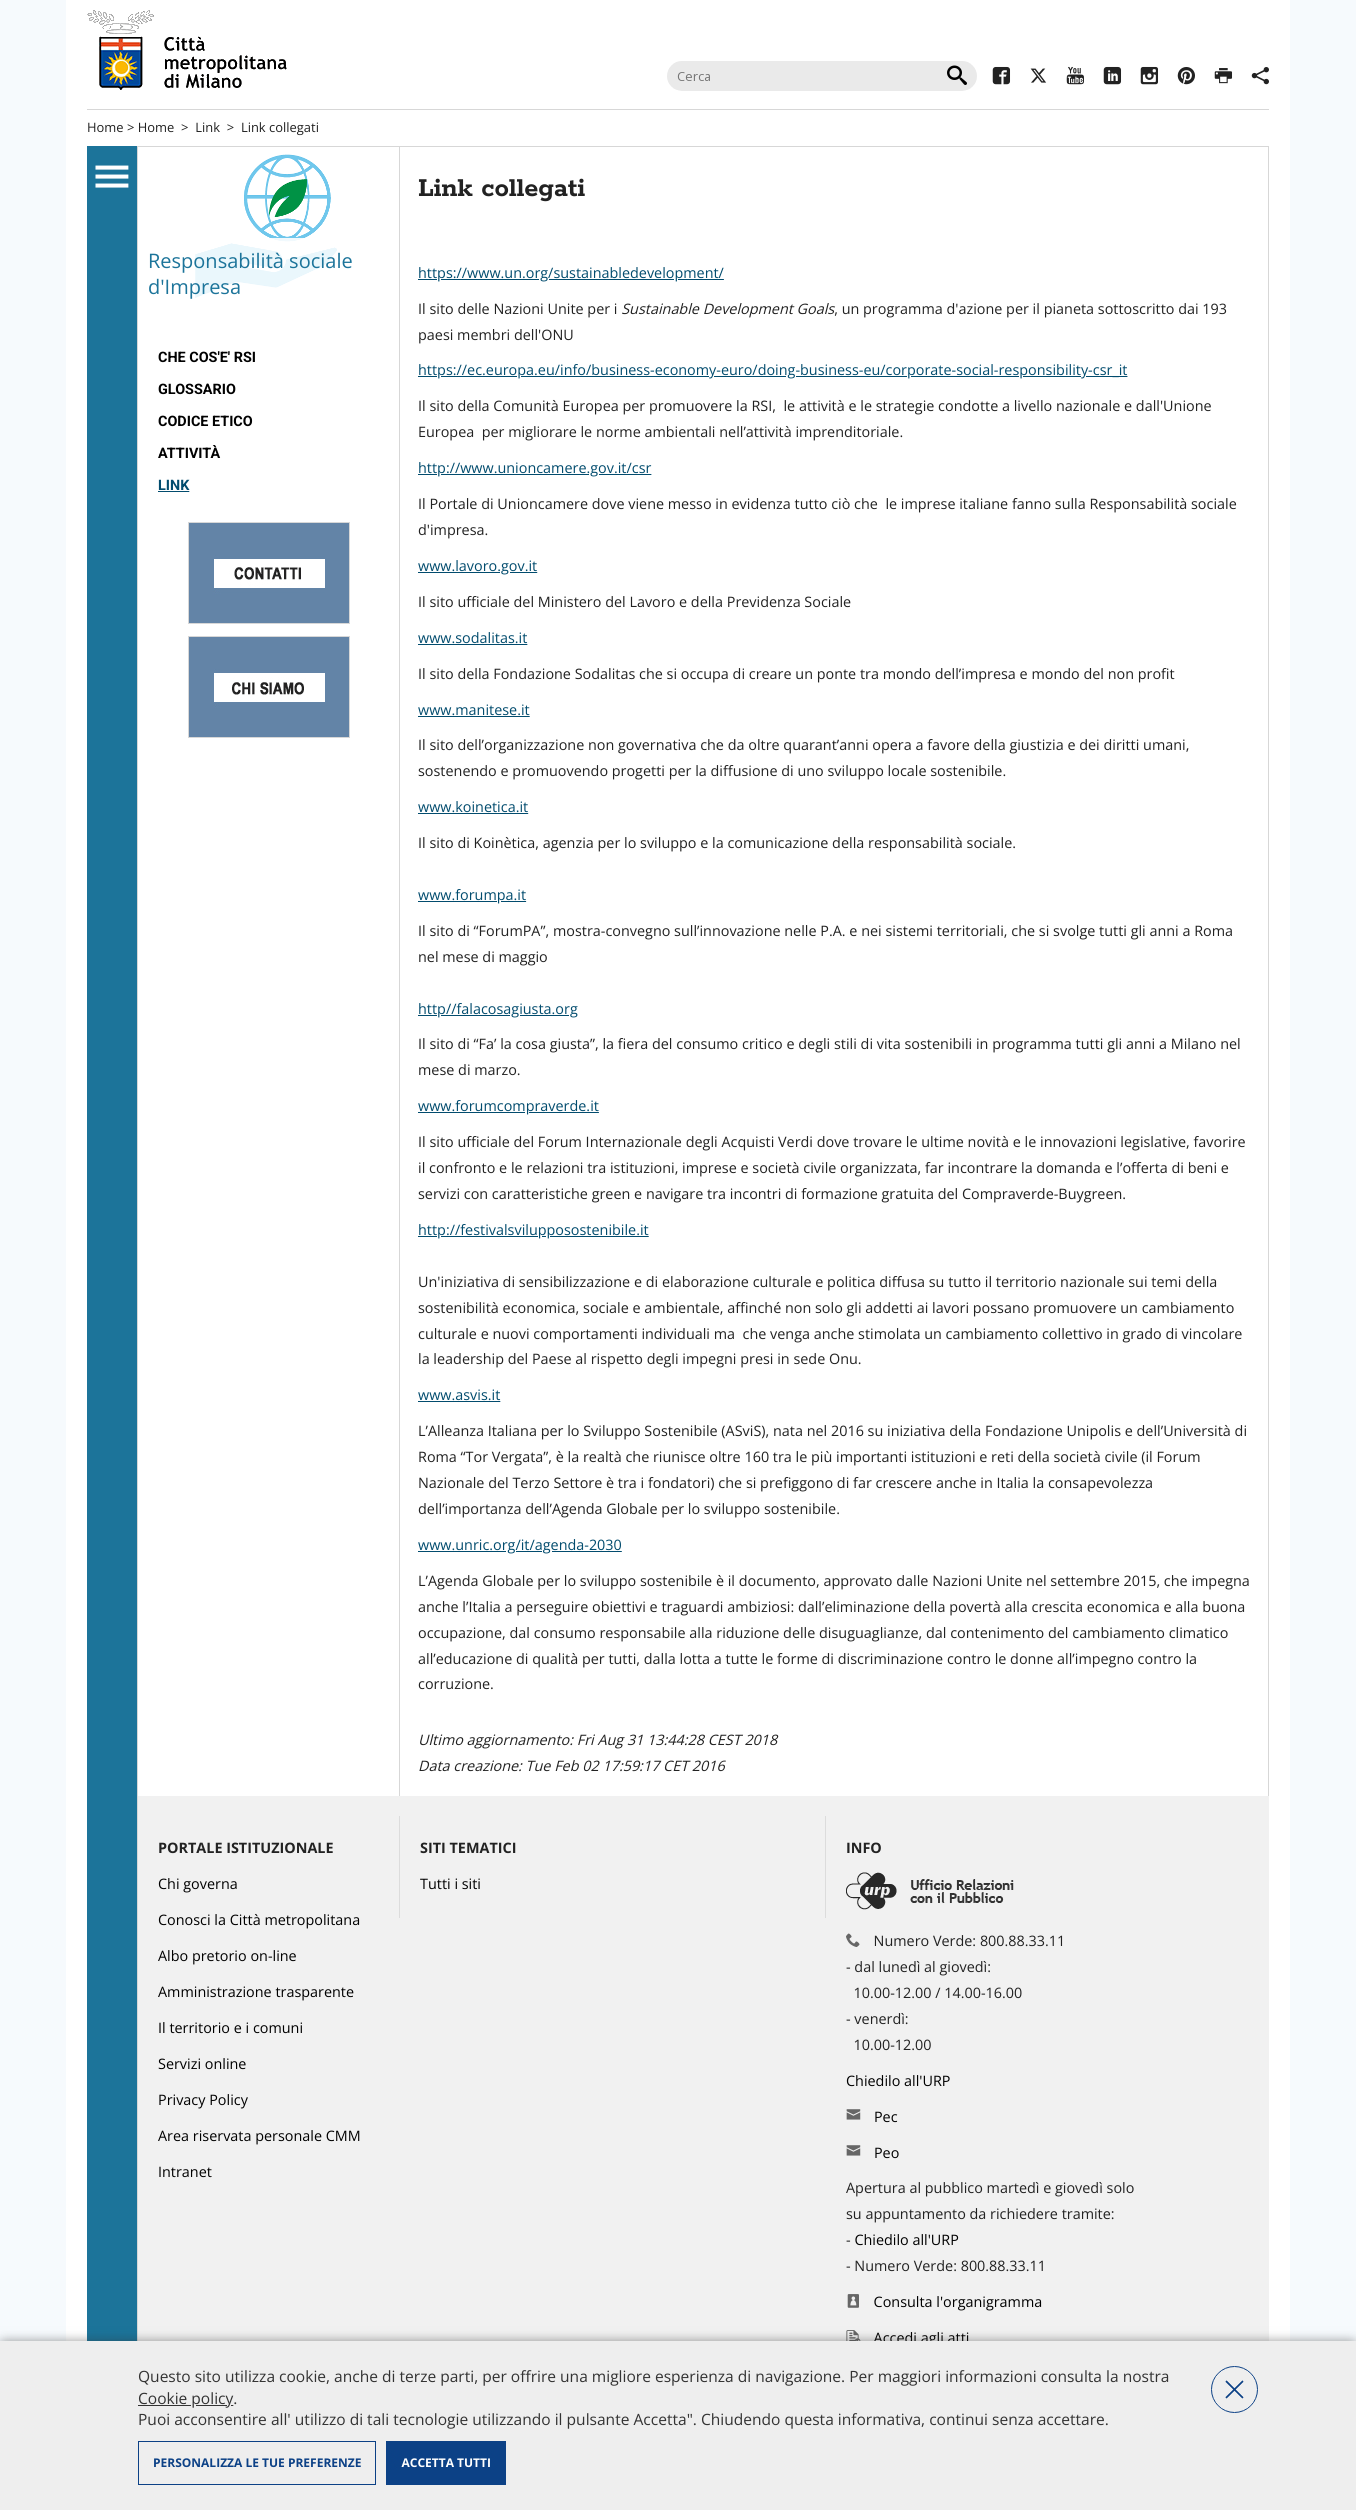 The height and width of the screenshot is (2510, 1356). What do you see at coordinates (958, 2302) in the screenshot?
I see `Consulta l'organigramma` at bounding box center [958, 2302].